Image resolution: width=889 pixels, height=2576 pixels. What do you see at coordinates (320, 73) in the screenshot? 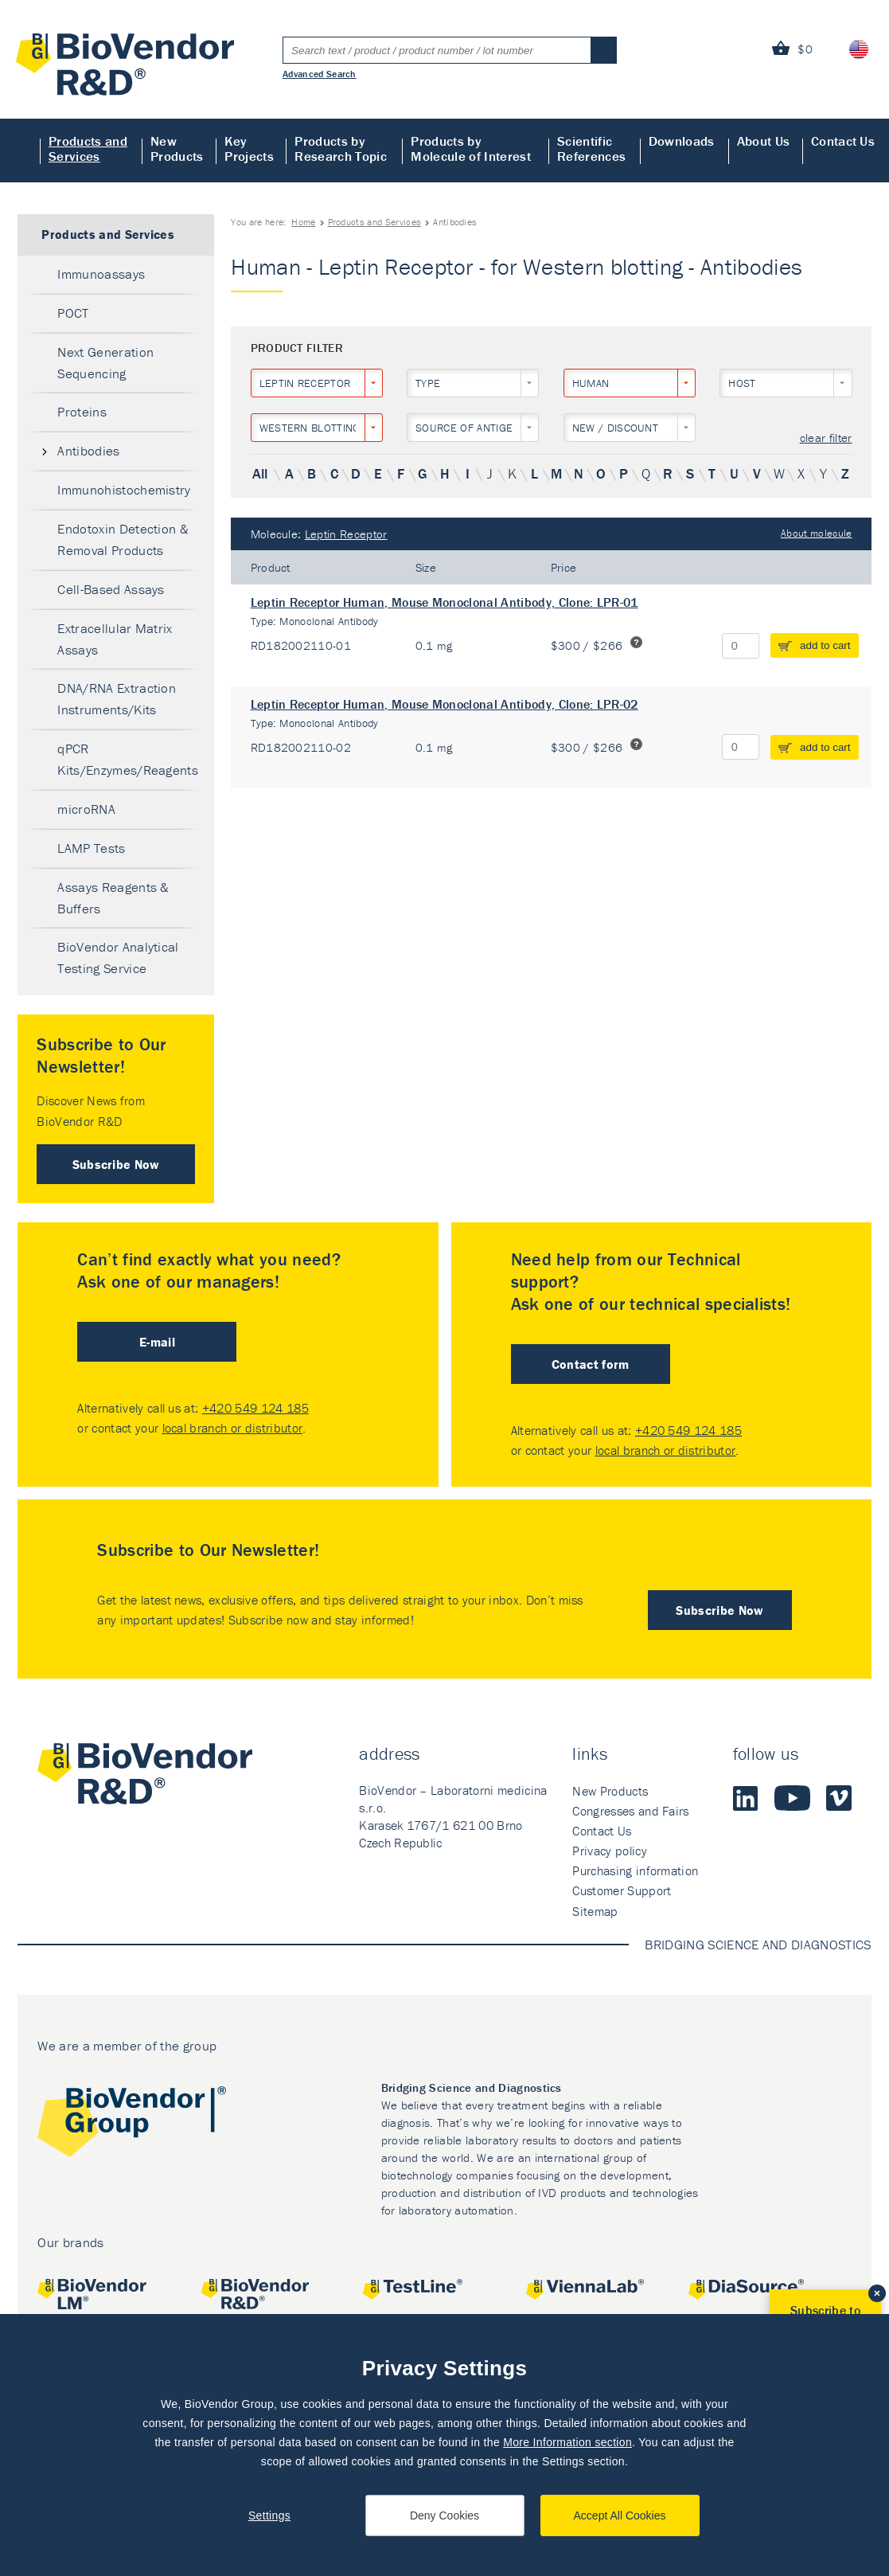
I see `Advanced Search` at bounding box center [320, 73].